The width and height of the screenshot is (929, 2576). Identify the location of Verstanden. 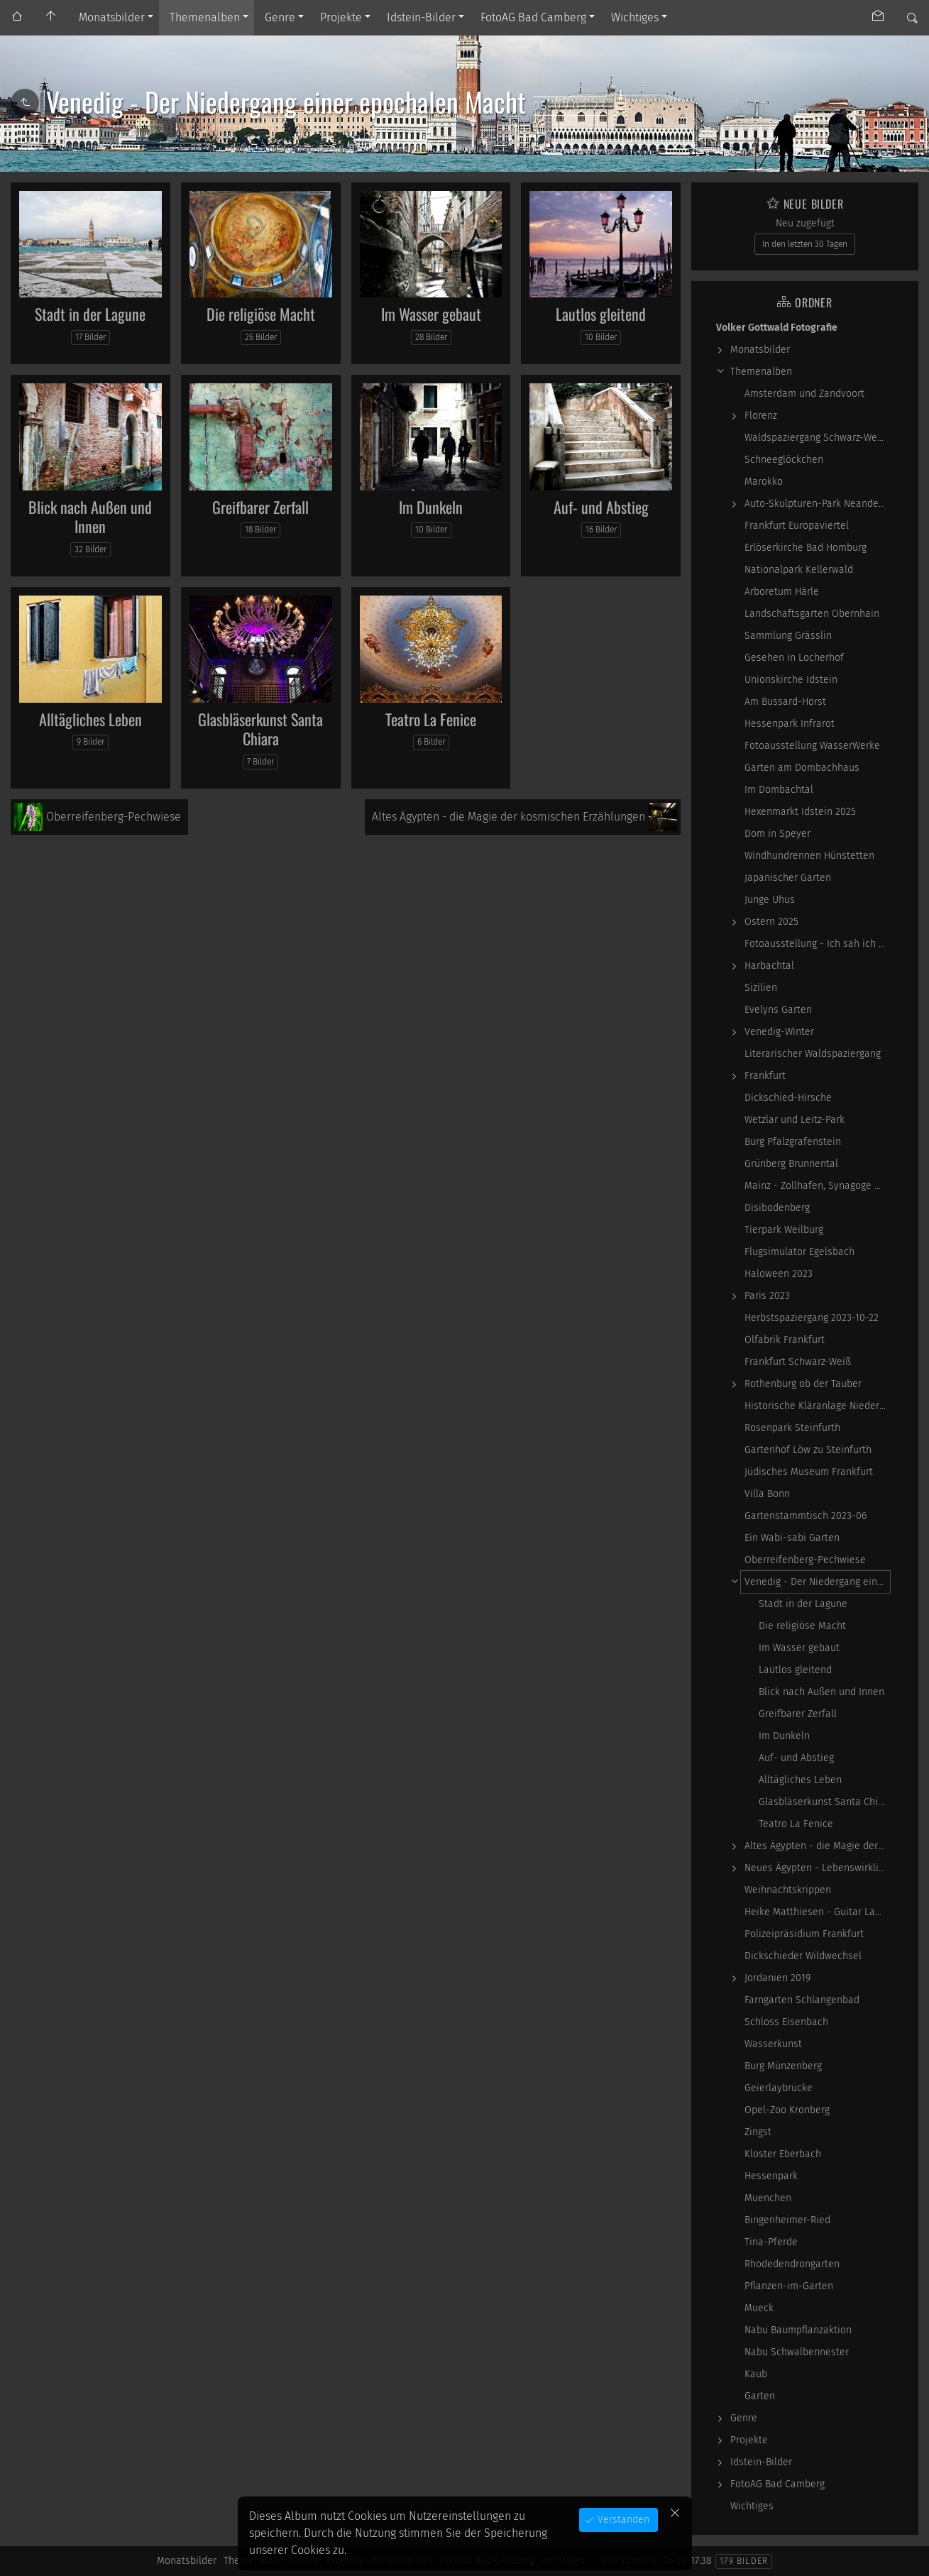
(622, 2520).